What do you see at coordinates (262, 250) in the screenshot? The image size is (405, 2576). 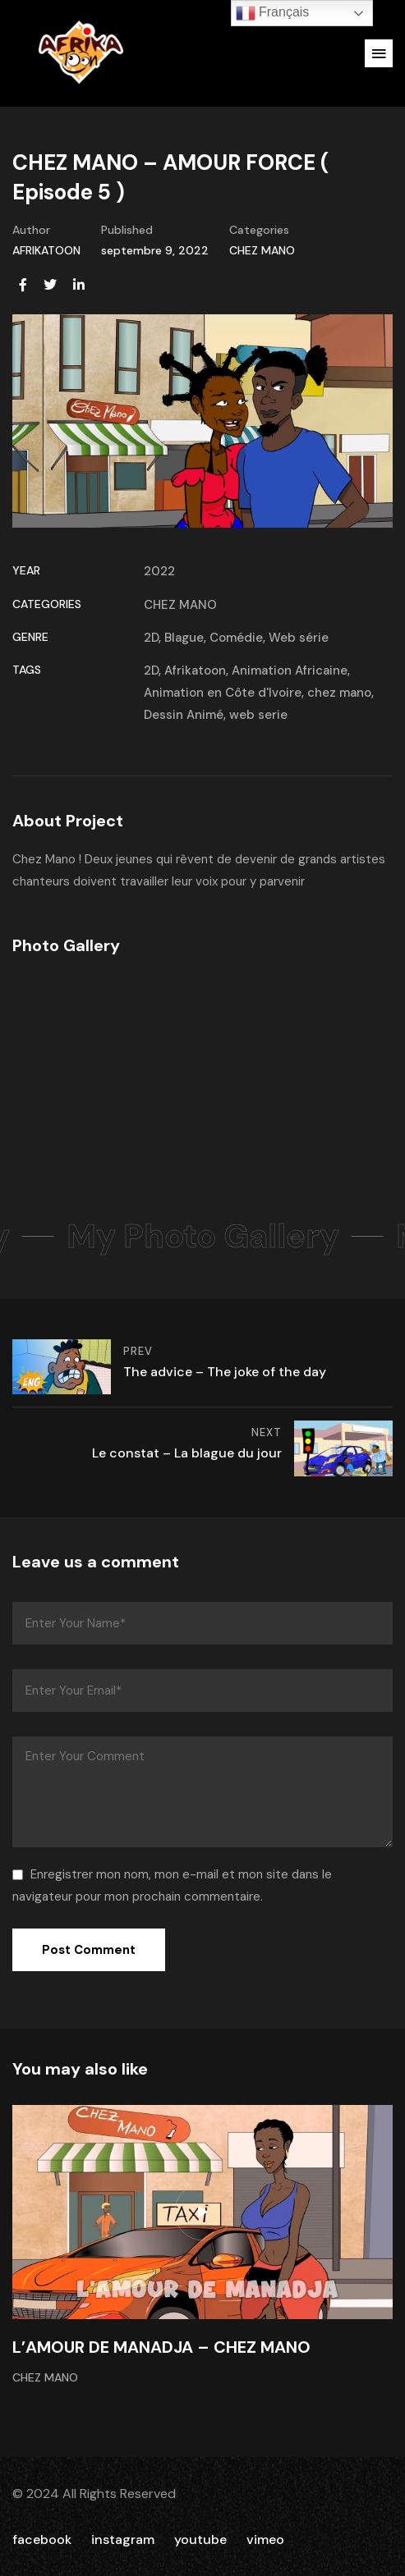 I see `CHEZ MANO` at bounding box center [262, 250].